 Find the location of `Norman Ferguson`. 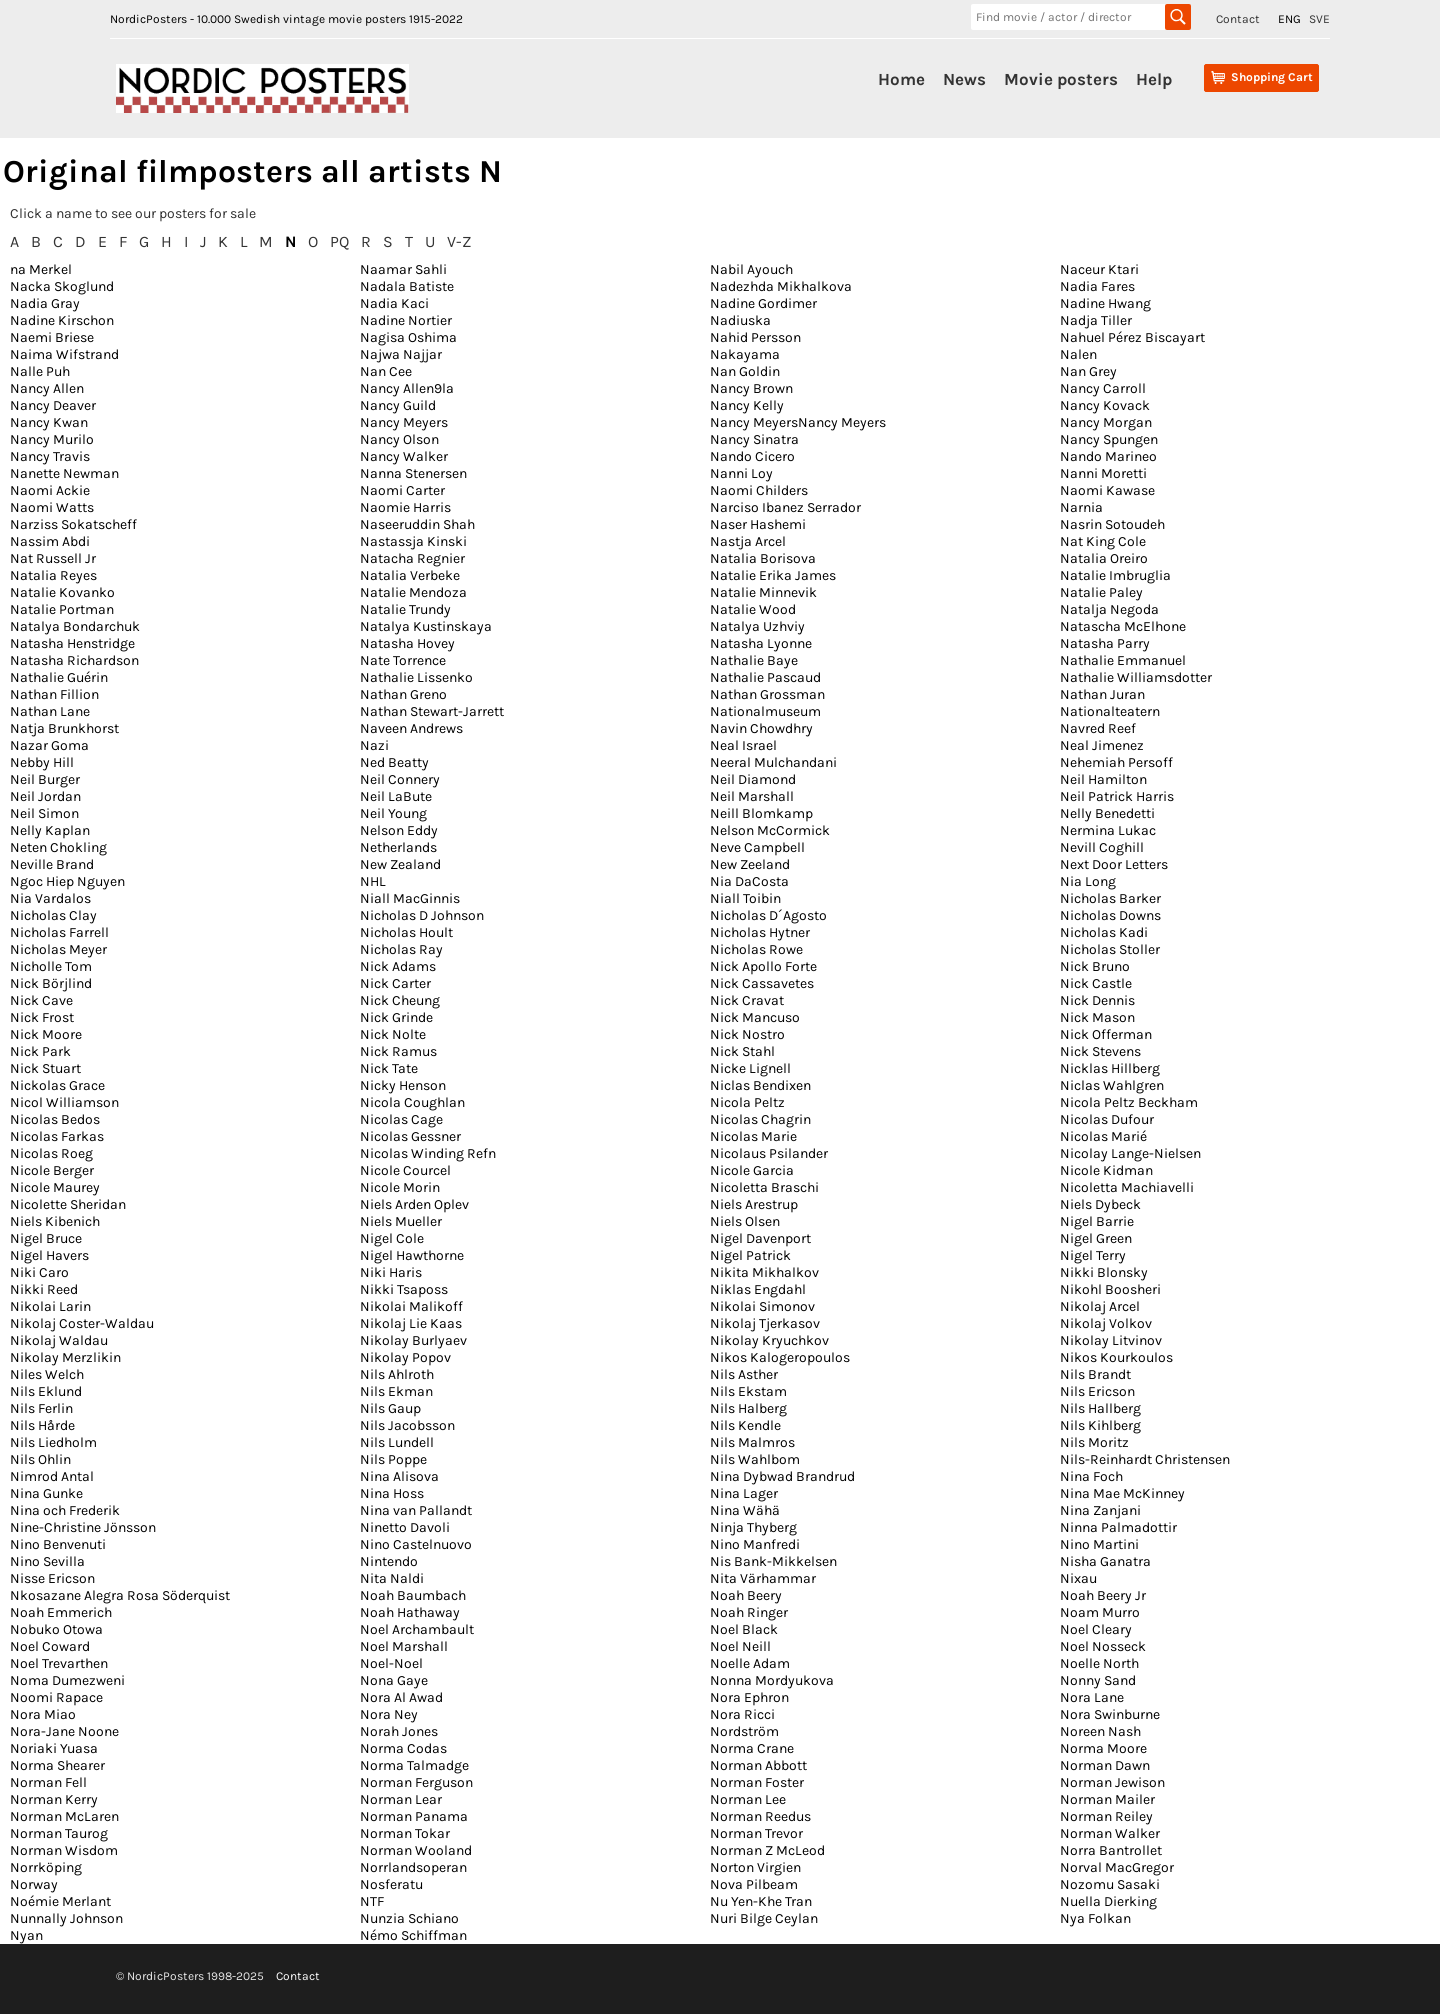

Norman Ferguson is located at coordinates (416, 1782).